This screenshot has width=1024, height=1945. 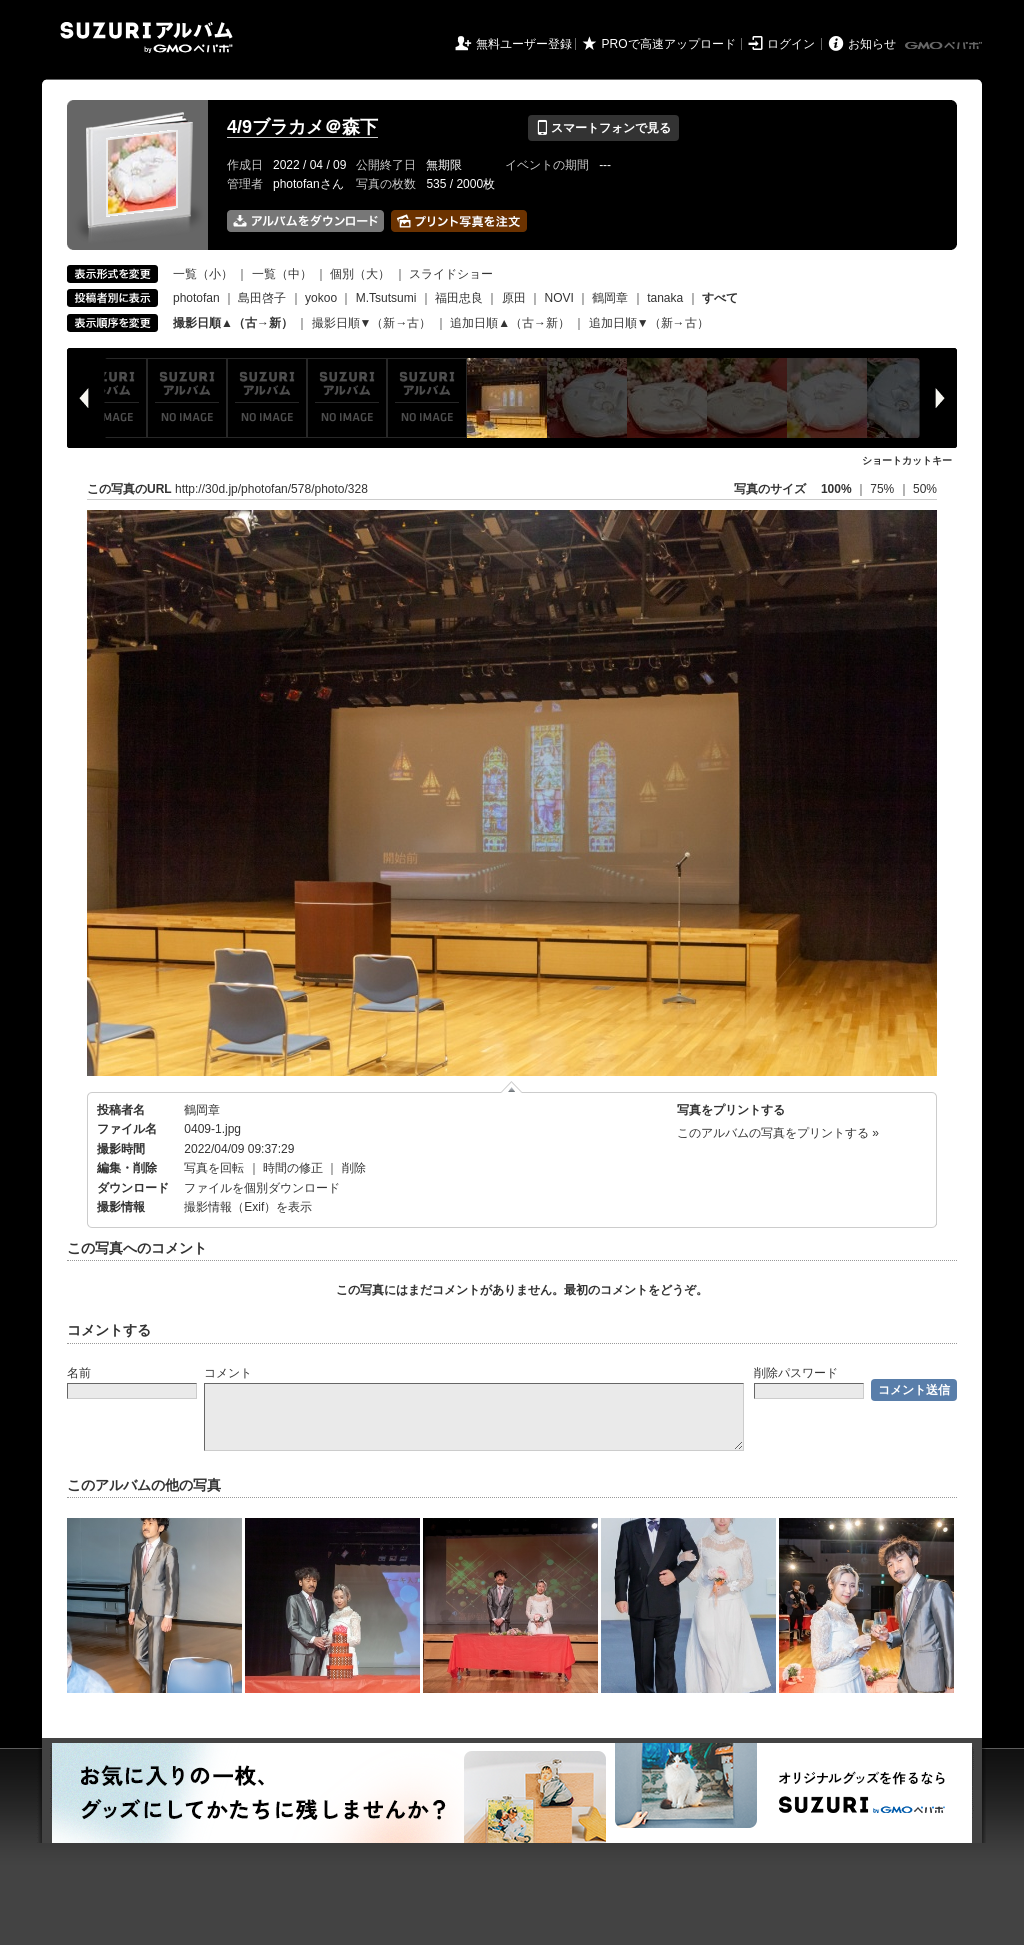 I want to click on コメント, so click(x=228, y=1373).